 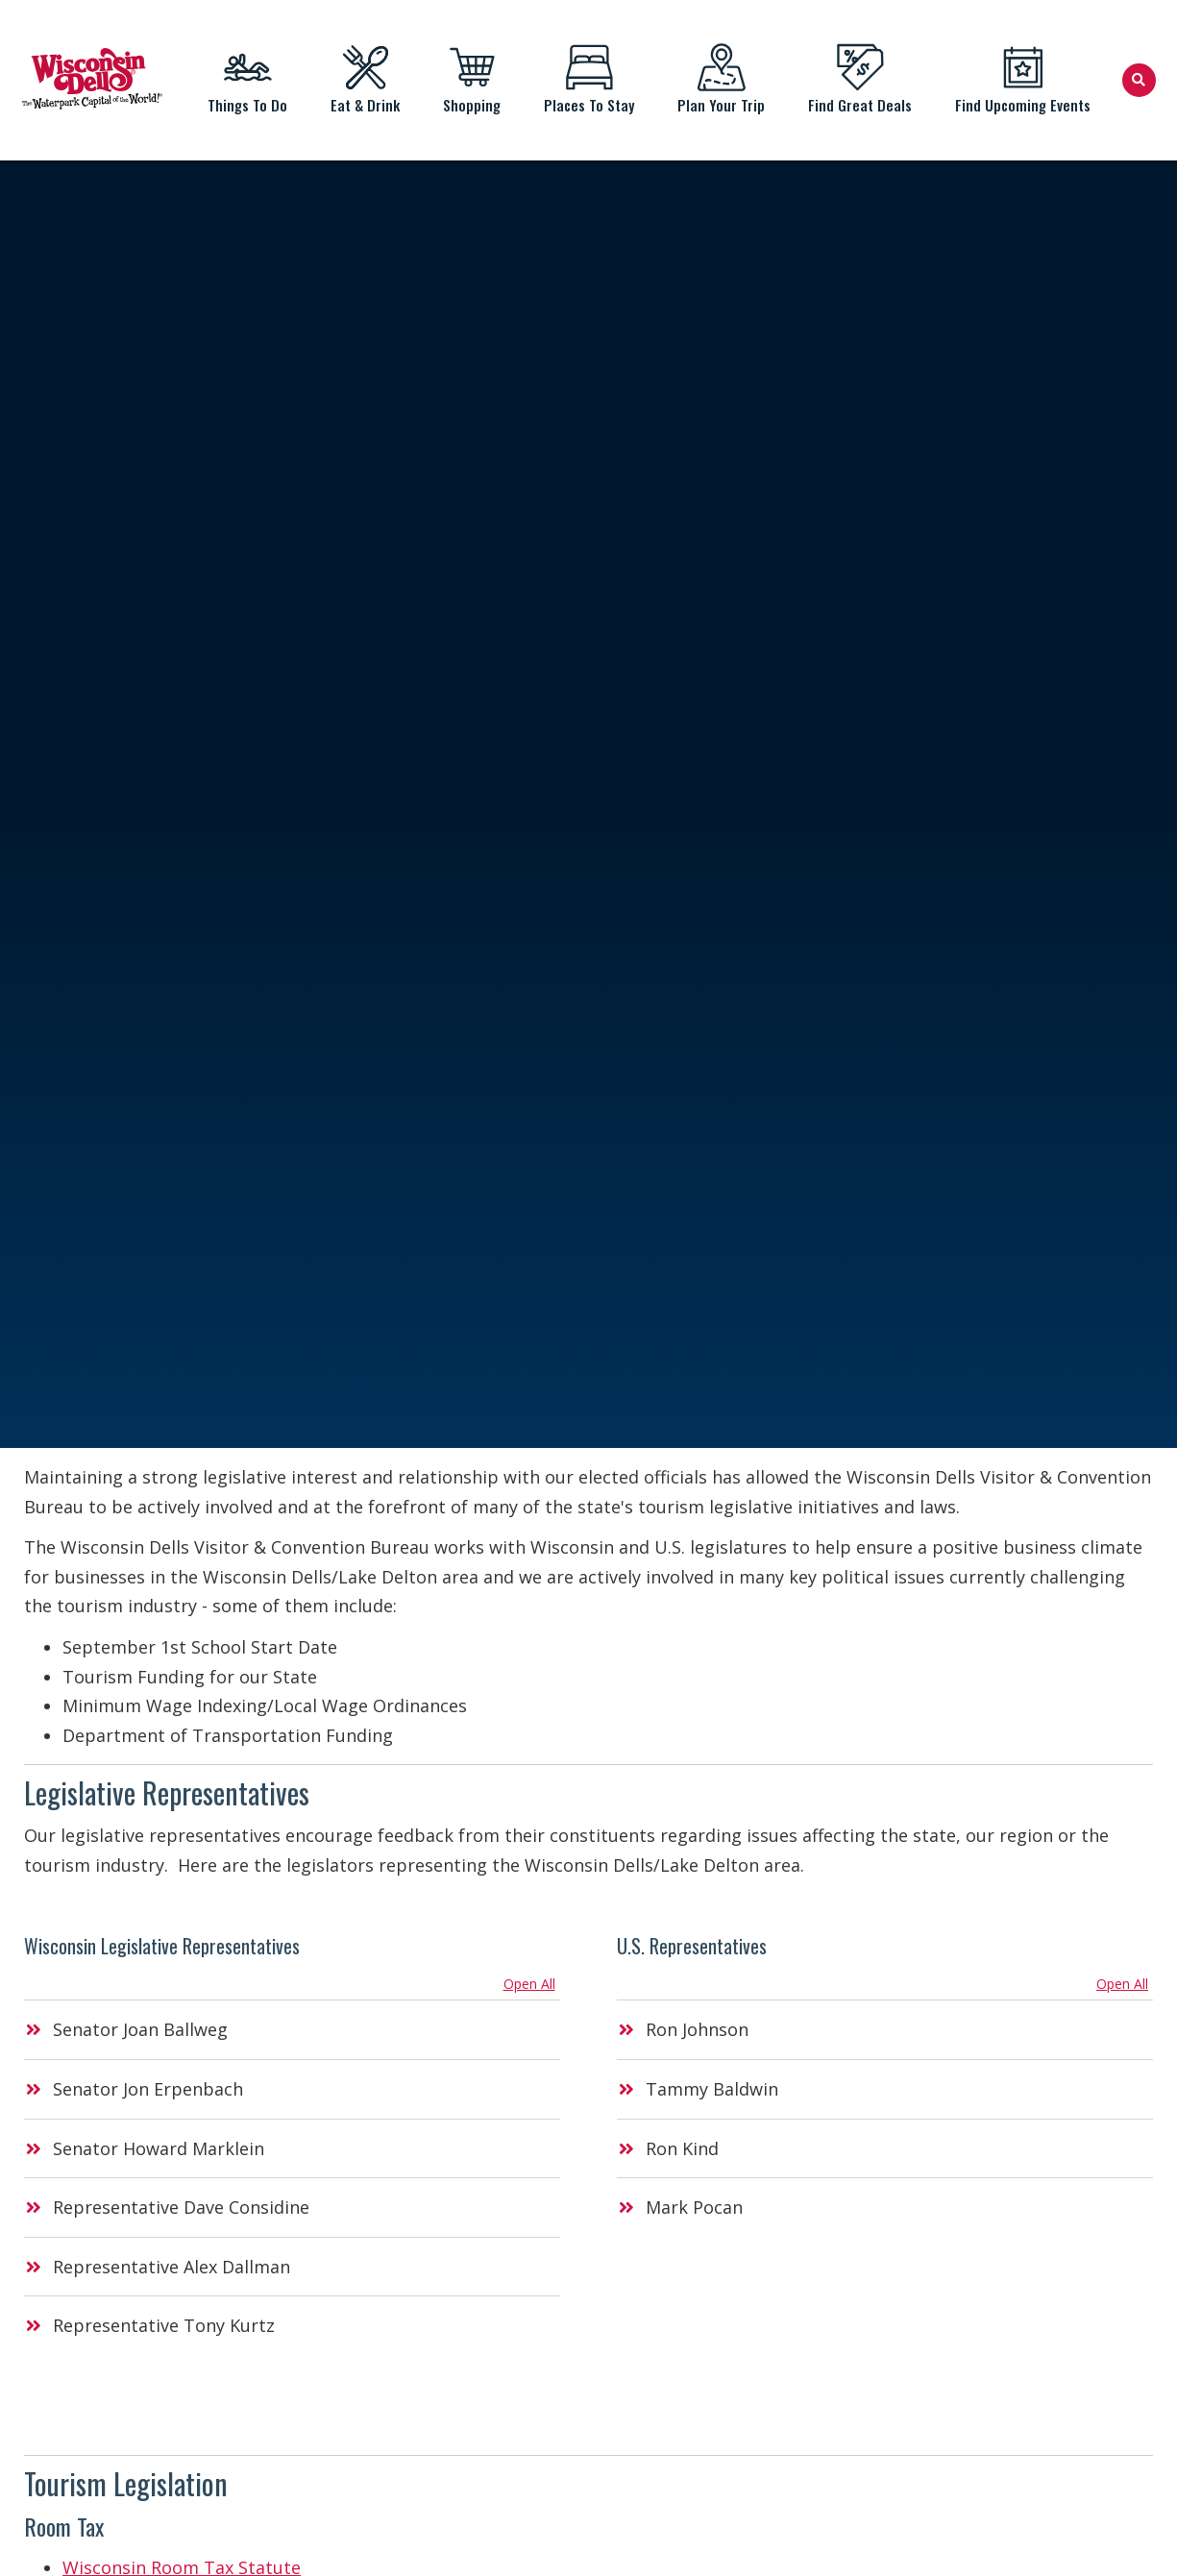 What do you see at coordinates (1023, 79) in the screenshot?
I see `Find Upcoming Events` at bounding box center [1023, 79].